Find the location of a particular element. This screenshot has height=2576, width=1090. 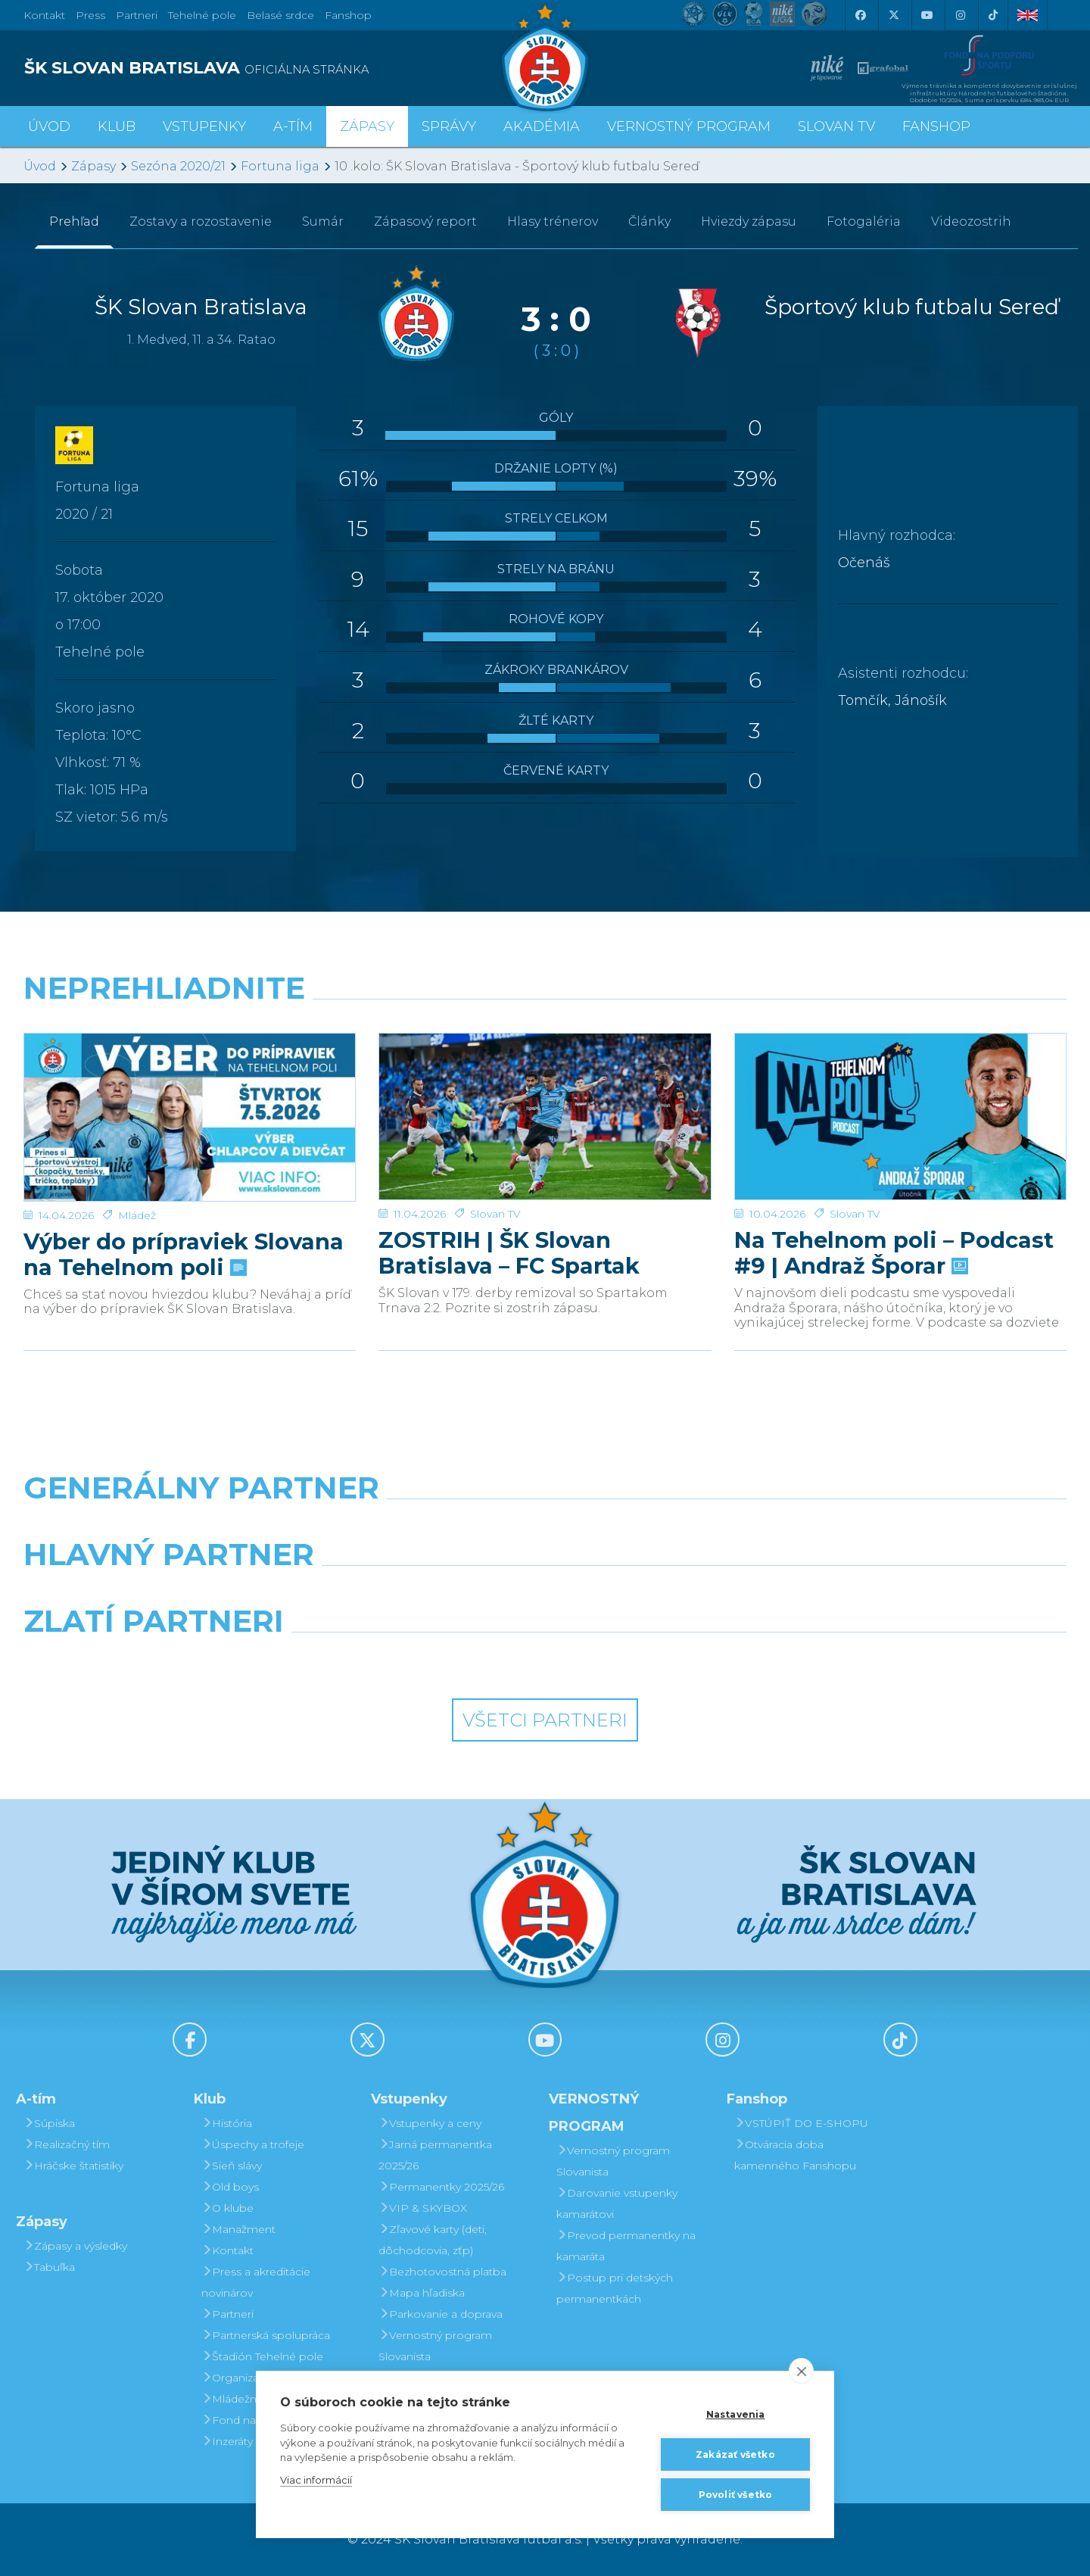

Zápasy [button] is located at coordinates (367, 126).